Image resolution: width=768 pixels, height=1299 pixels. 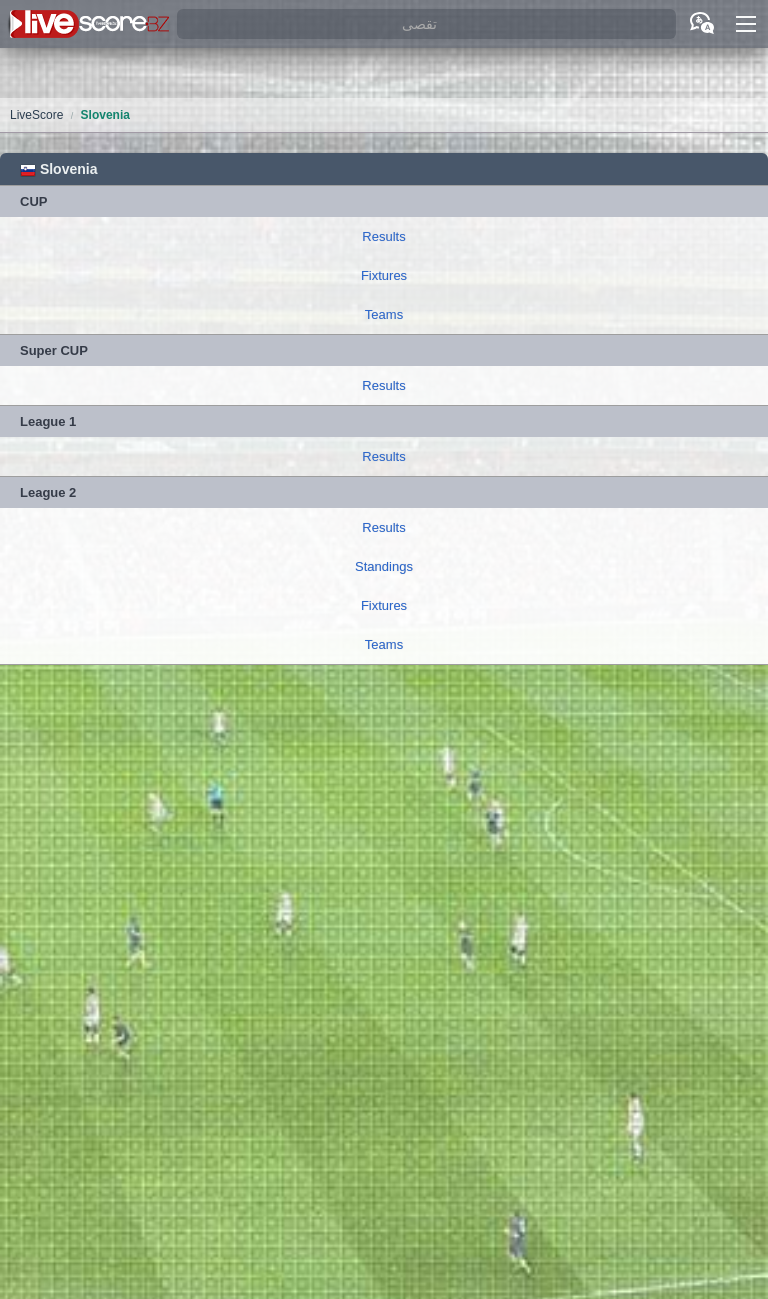 What do you see at coordinates (426, 24) in the screenshot?
I see `[تقصى]` at bounding box center [426, 24].